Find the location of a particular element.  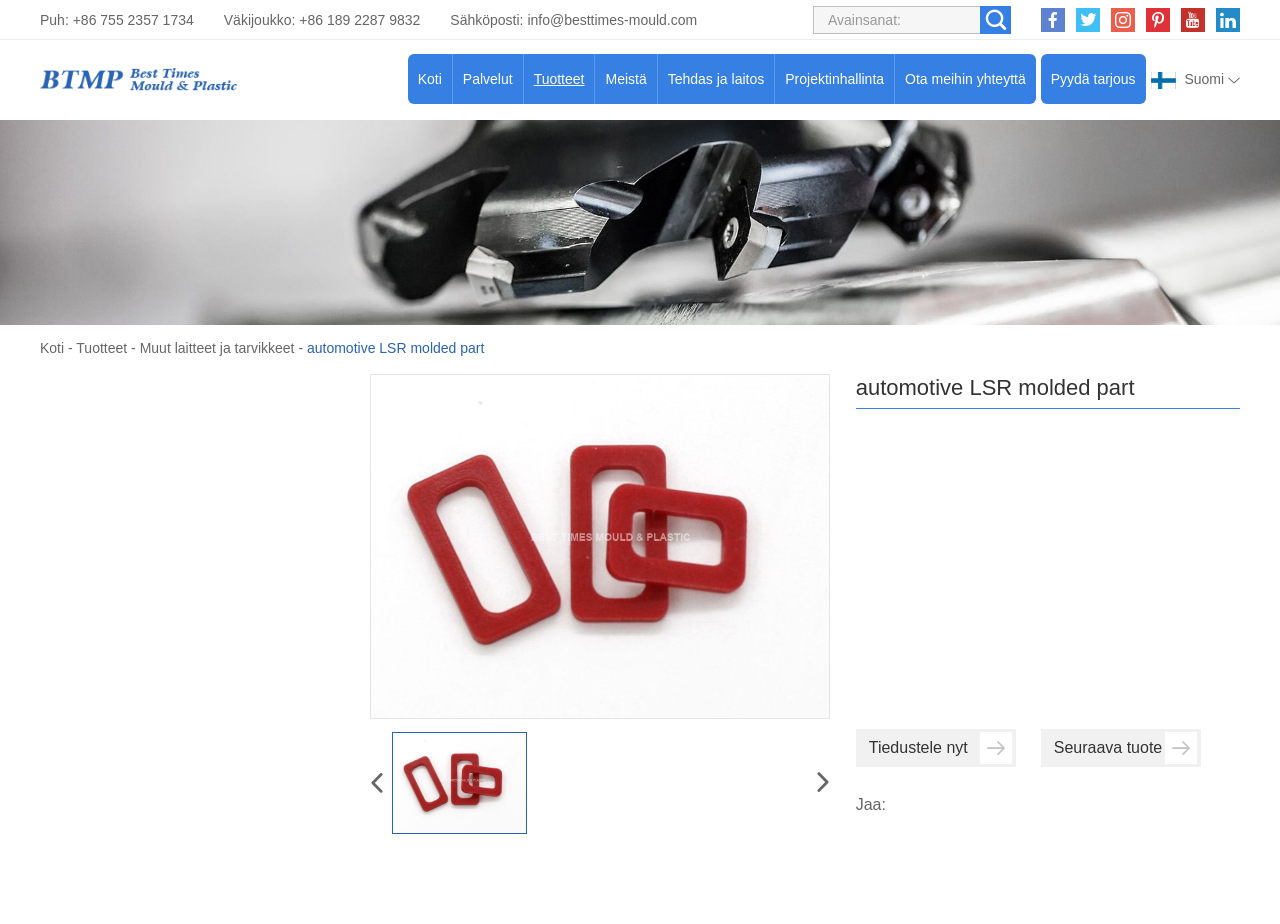

Tehdas ja laitos is located at coordinates (716, 79).